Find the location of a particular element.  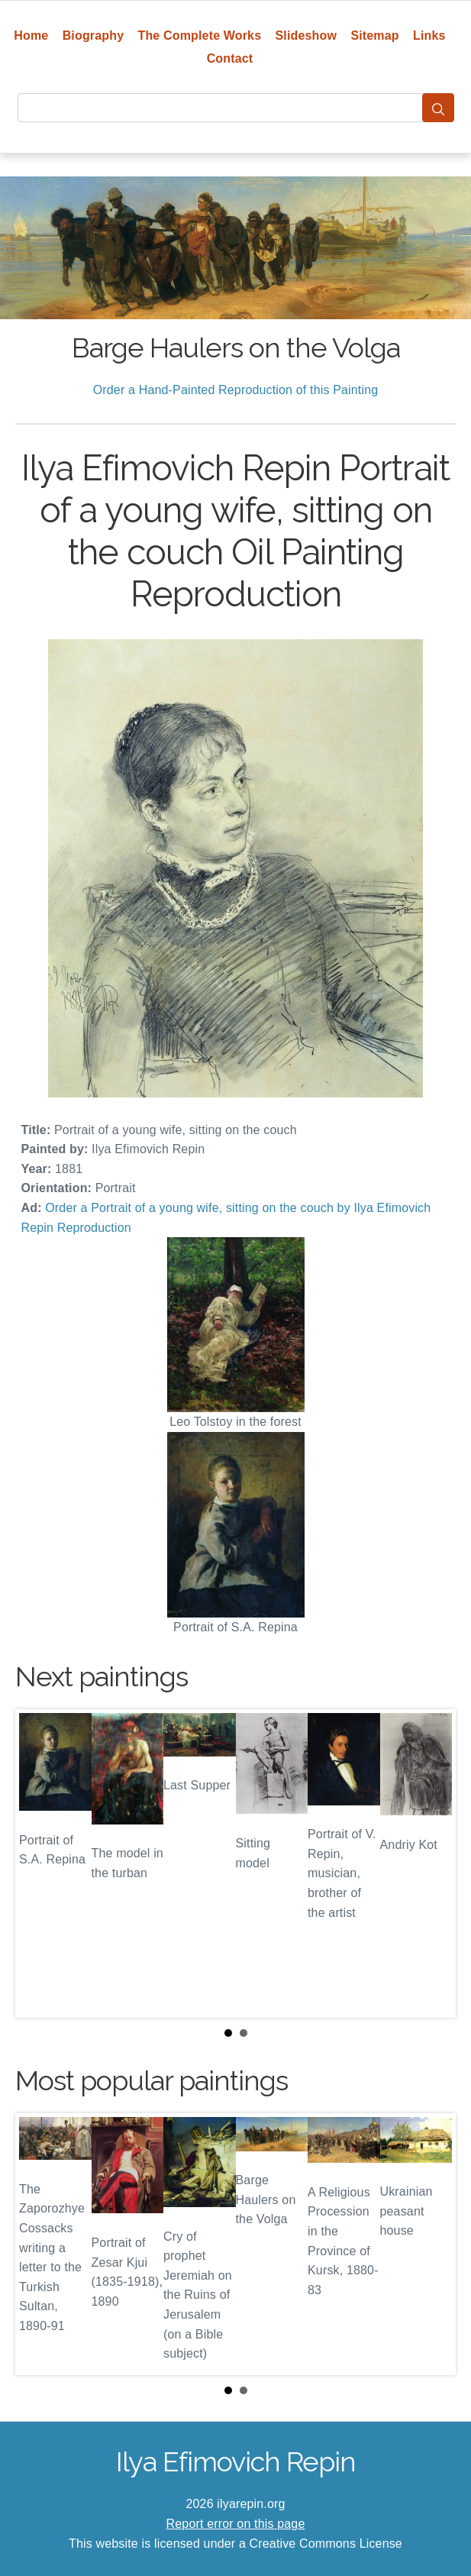

Sitemap is located at coordinates (374, 35).